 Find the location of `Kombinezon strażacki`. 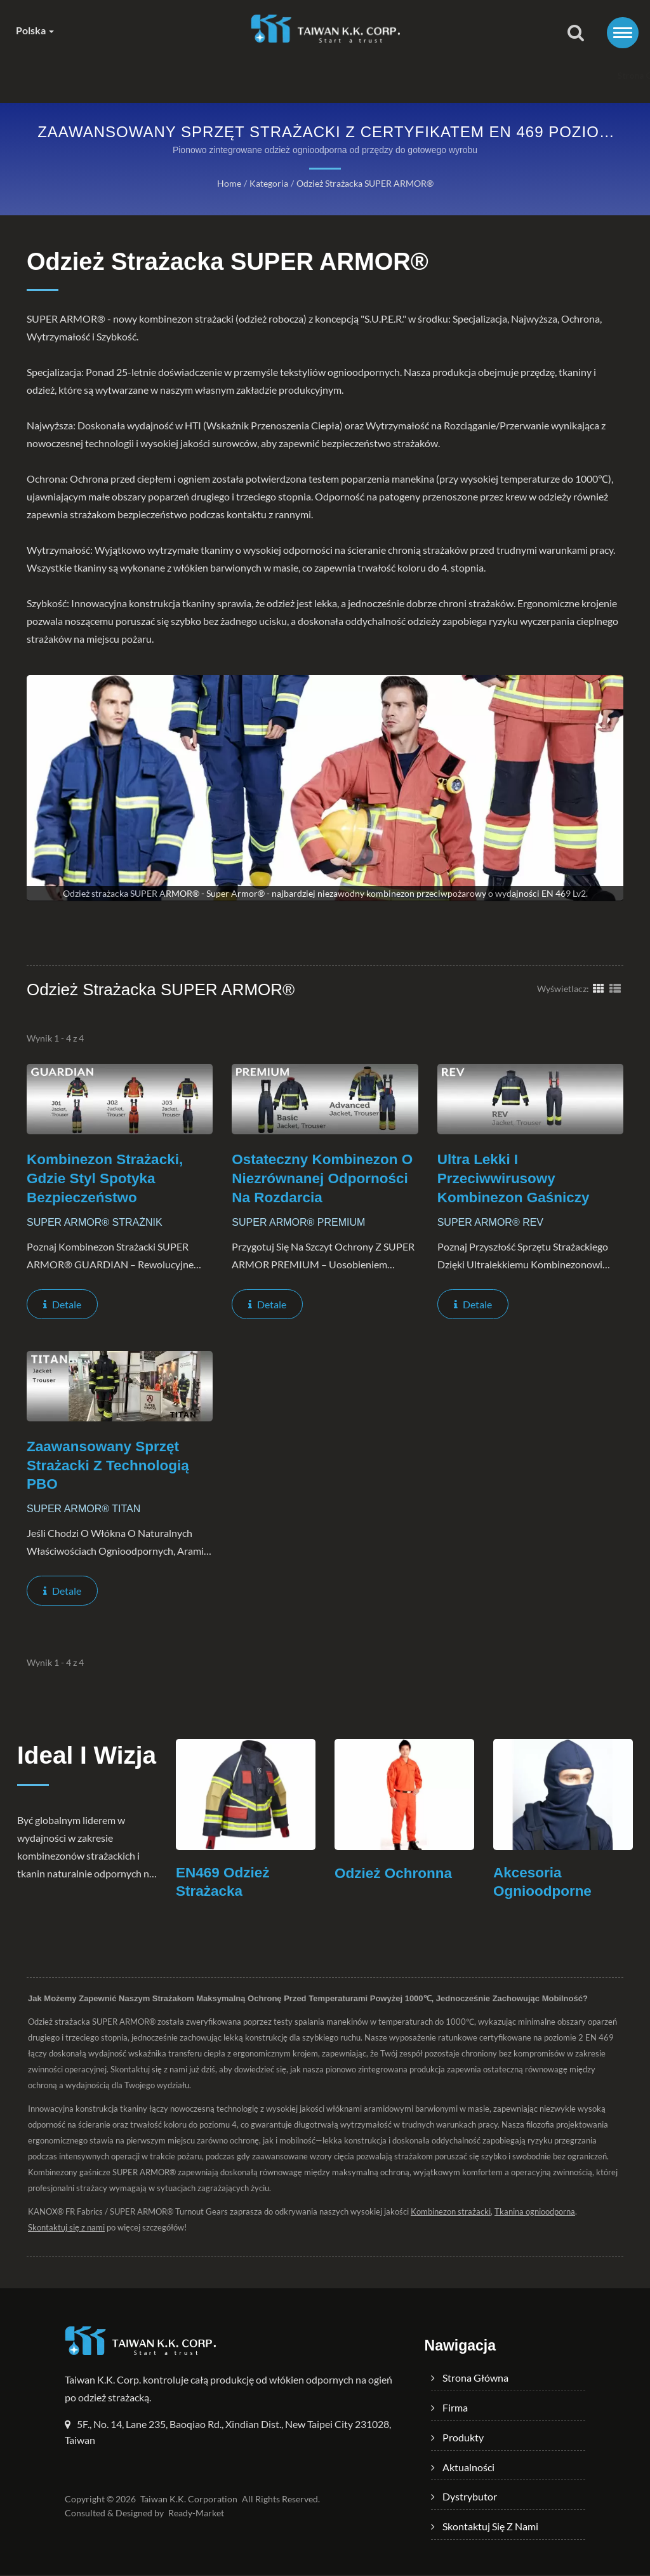

Kombinezon strażacki is located at coordinates (449, 2213).